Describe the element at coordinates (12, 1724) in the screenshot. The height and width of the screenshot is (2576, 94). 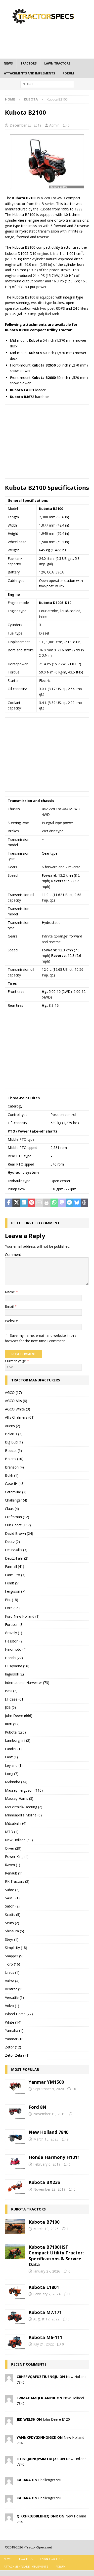
I see `Kioti (17)` at that location.